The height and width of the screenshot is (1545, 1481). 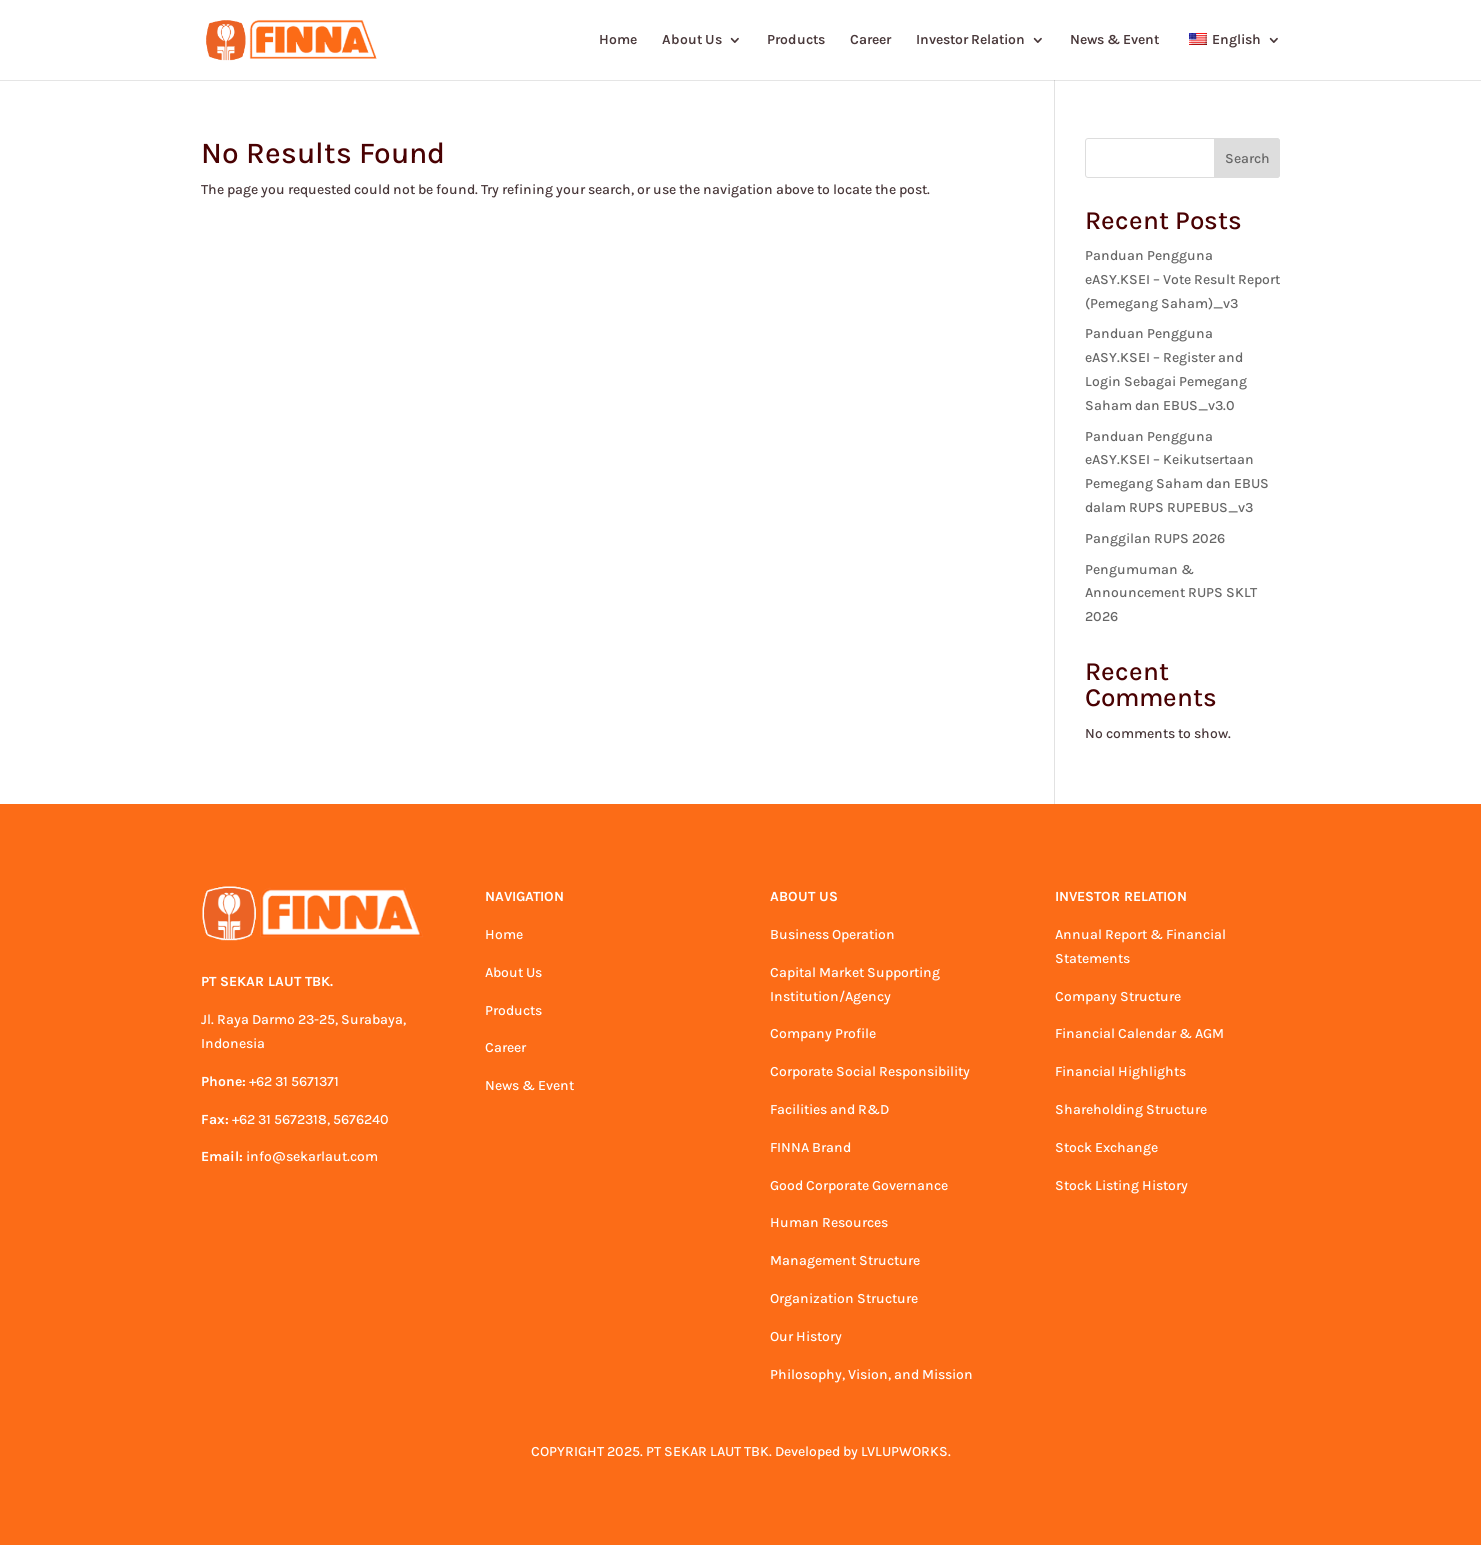 What do you see at coordinates (692, 40) in the screenshot?
I see `About Us` at bounding box center [692, 40].